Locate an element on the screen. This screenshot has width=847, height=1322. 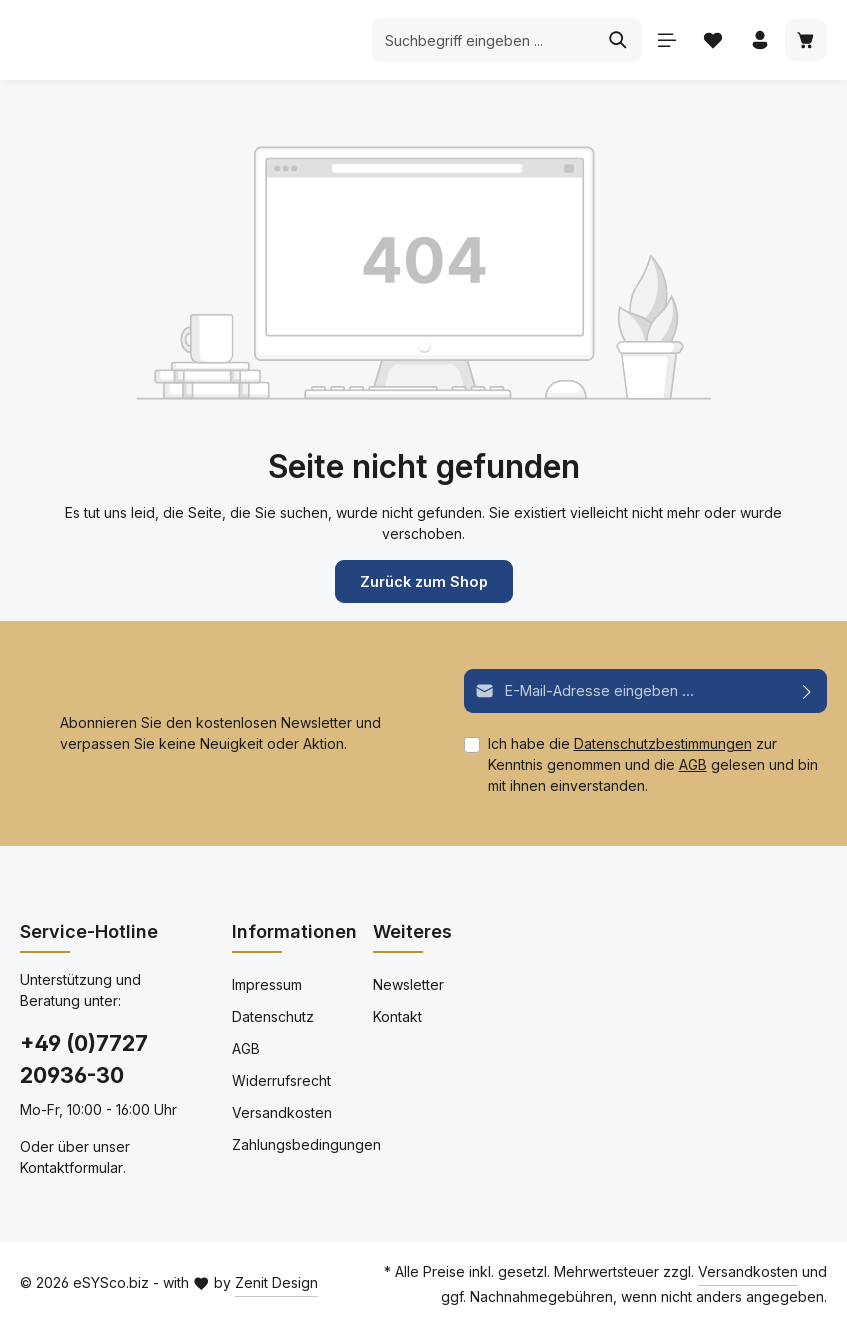
[Menü] is located at coordinates (664, 40).